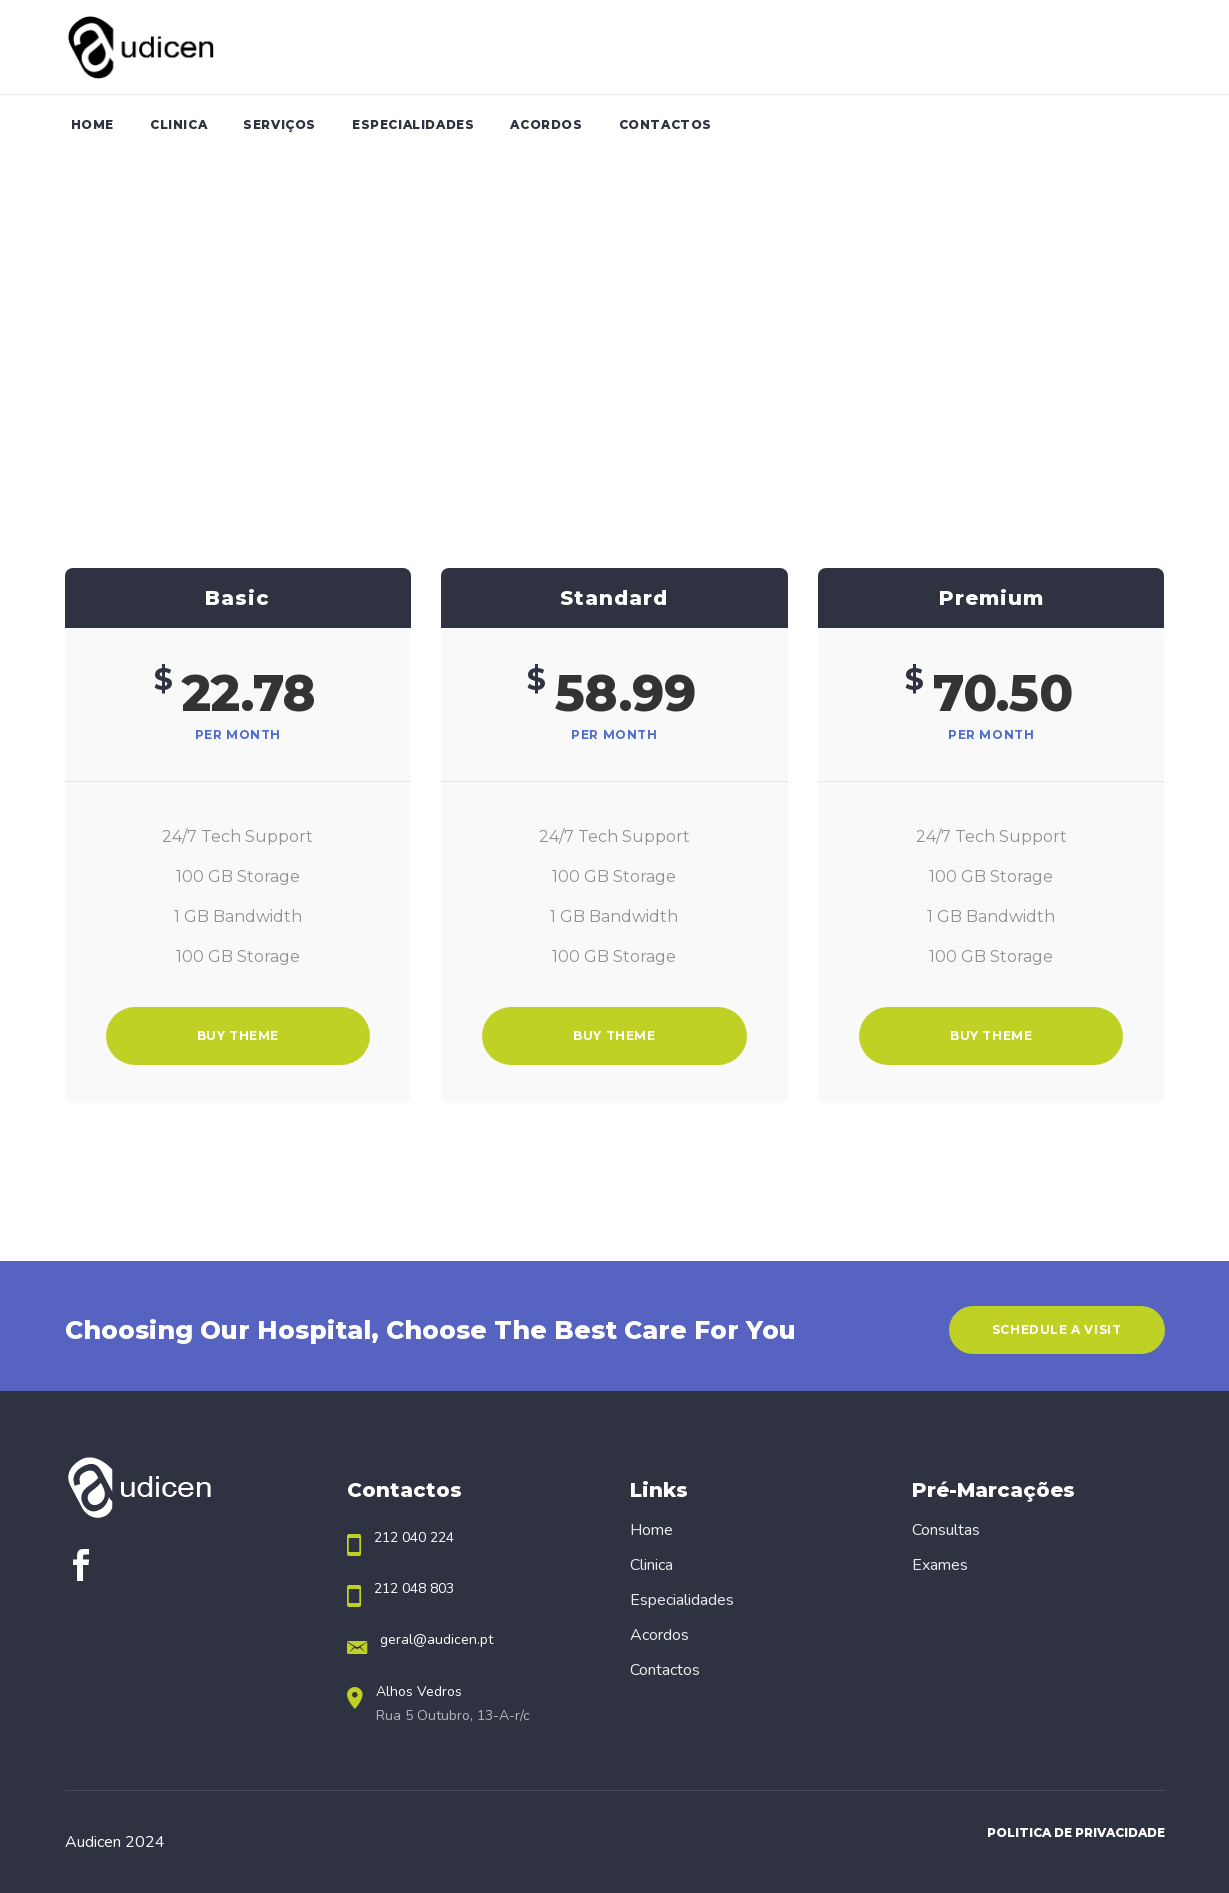  Describe the element at coordinates (1076, 1832) in the screenshot. I see `Politica de Privacidade` at that location.